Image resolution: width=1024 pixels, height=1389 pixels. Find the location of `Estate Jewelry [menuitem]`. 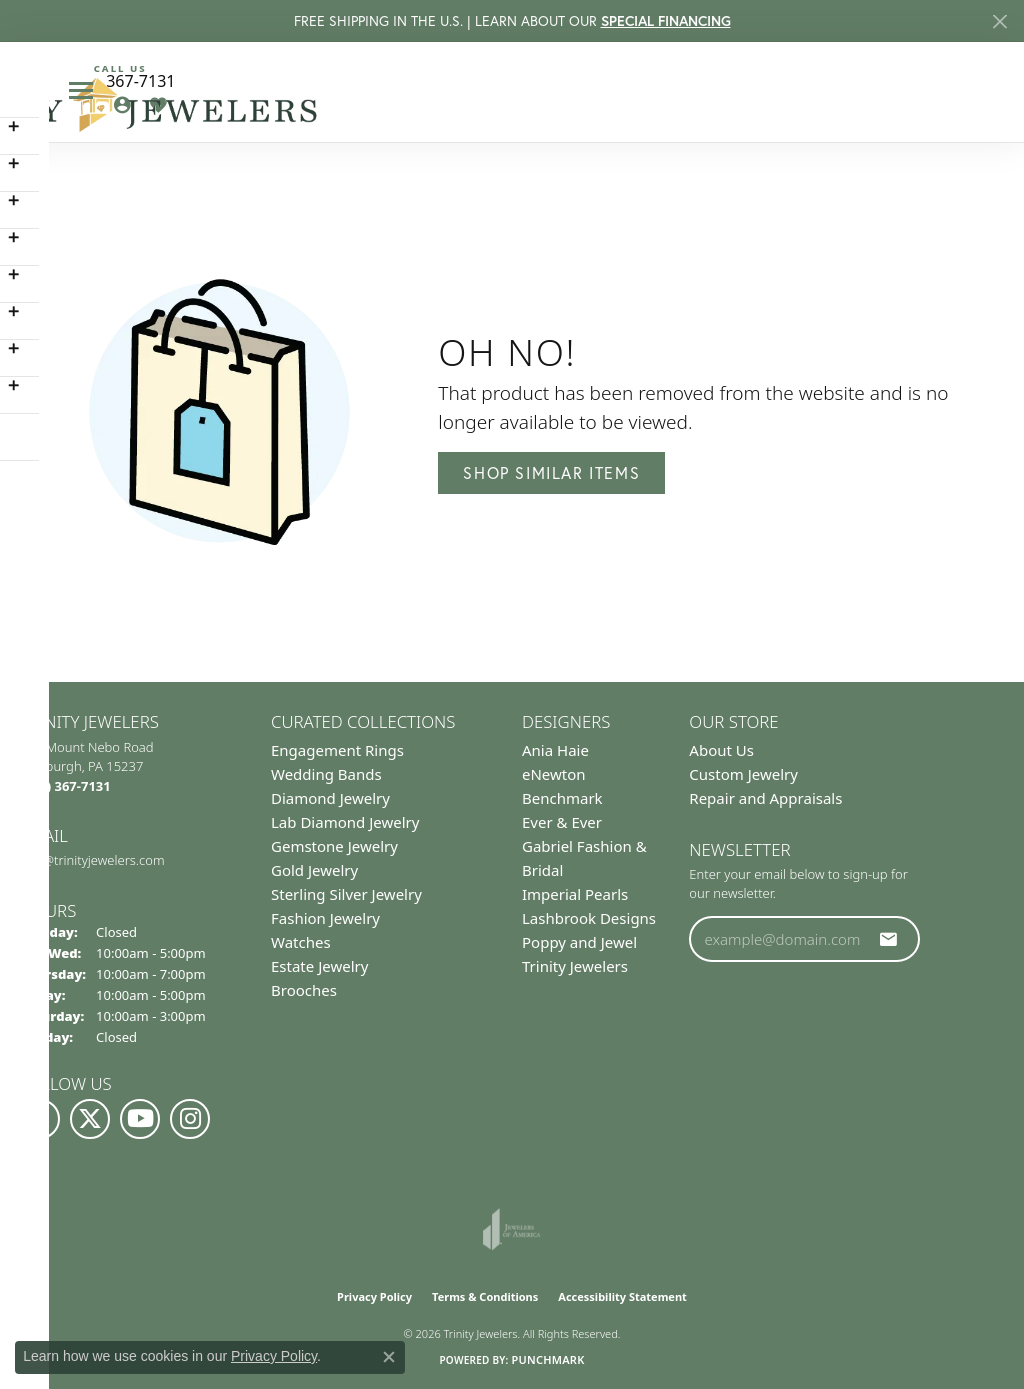

Estate Jewelry [menuitem] is located at coordinates (319, 966).